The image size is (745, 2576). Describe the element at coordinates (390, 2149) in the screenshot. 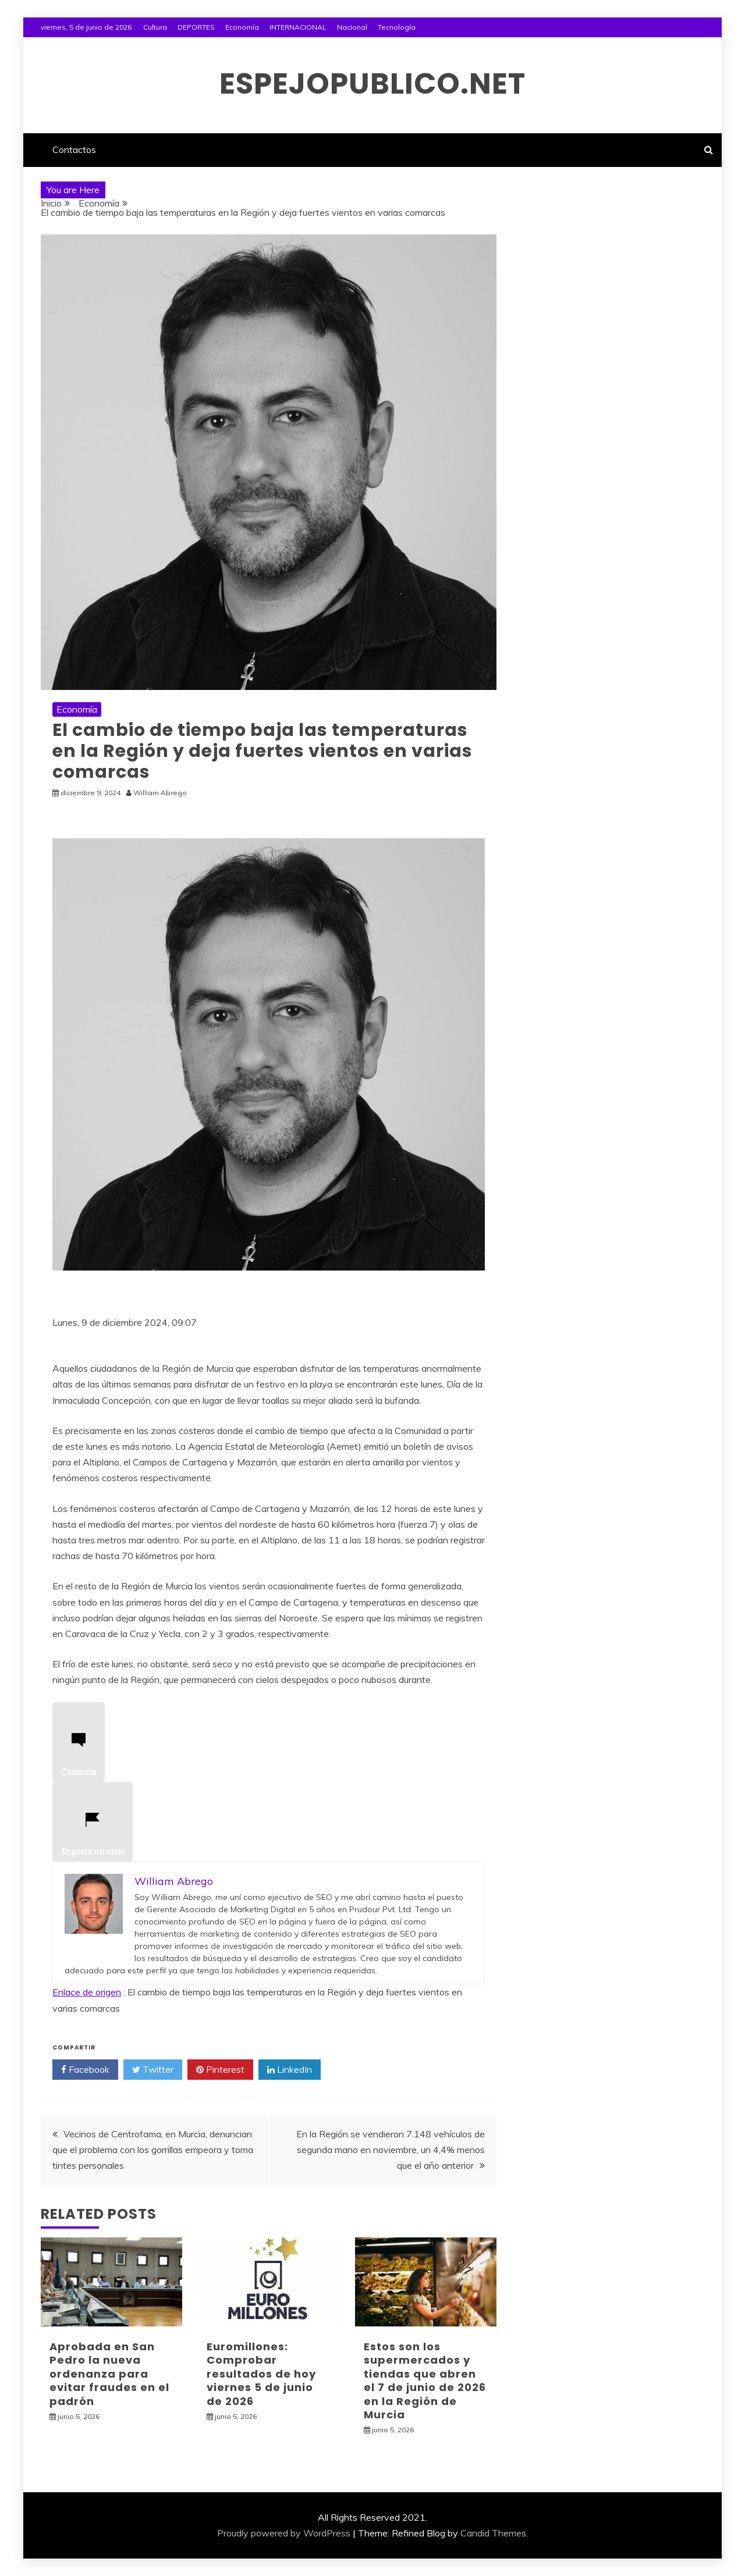

I see `En la Región se vendieron 7.148 vehículos de segunda mano en noviembre, un 4,4% menos que el año anterior` at that location.